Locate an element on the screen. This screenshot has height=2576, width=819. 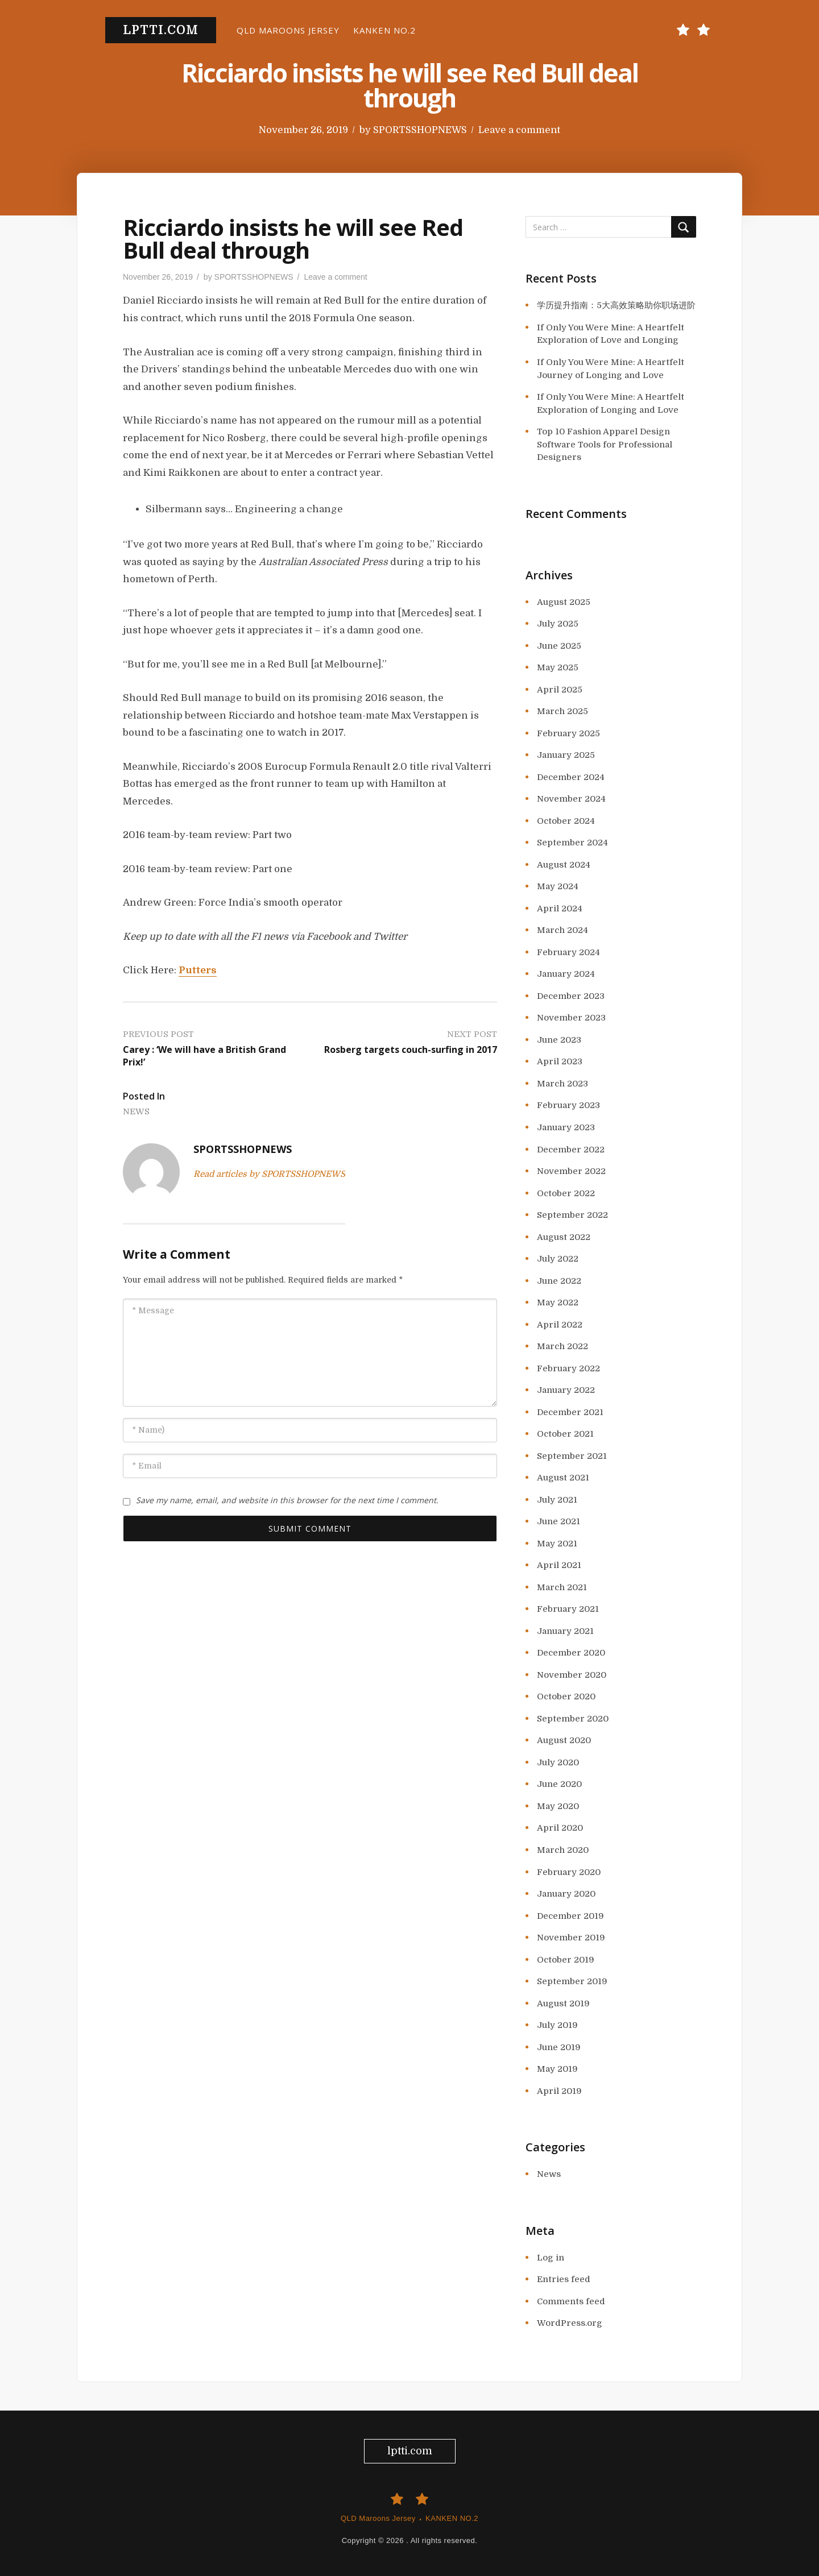
December 2019 is located at coordinates (570, 1916).